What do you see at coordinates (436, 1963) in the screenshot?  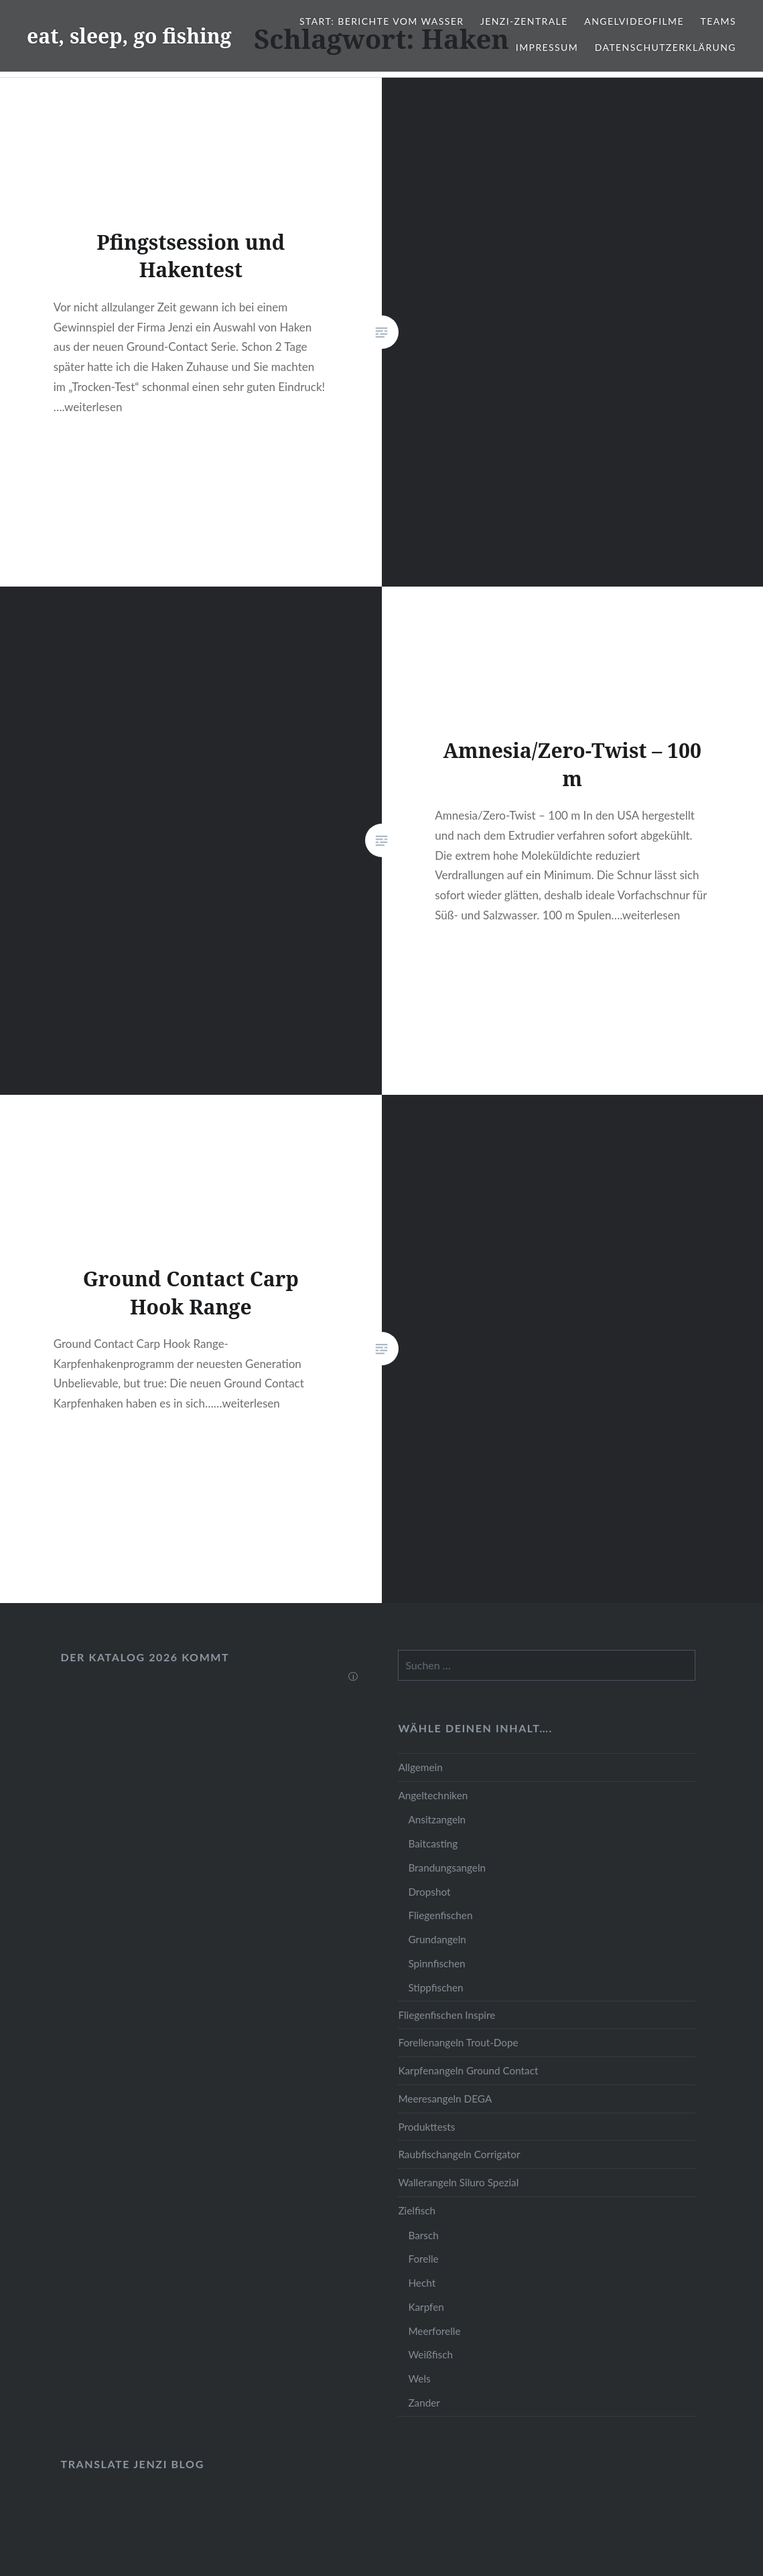 I see `Spinnfischen` at bounding box center [436, 1963].